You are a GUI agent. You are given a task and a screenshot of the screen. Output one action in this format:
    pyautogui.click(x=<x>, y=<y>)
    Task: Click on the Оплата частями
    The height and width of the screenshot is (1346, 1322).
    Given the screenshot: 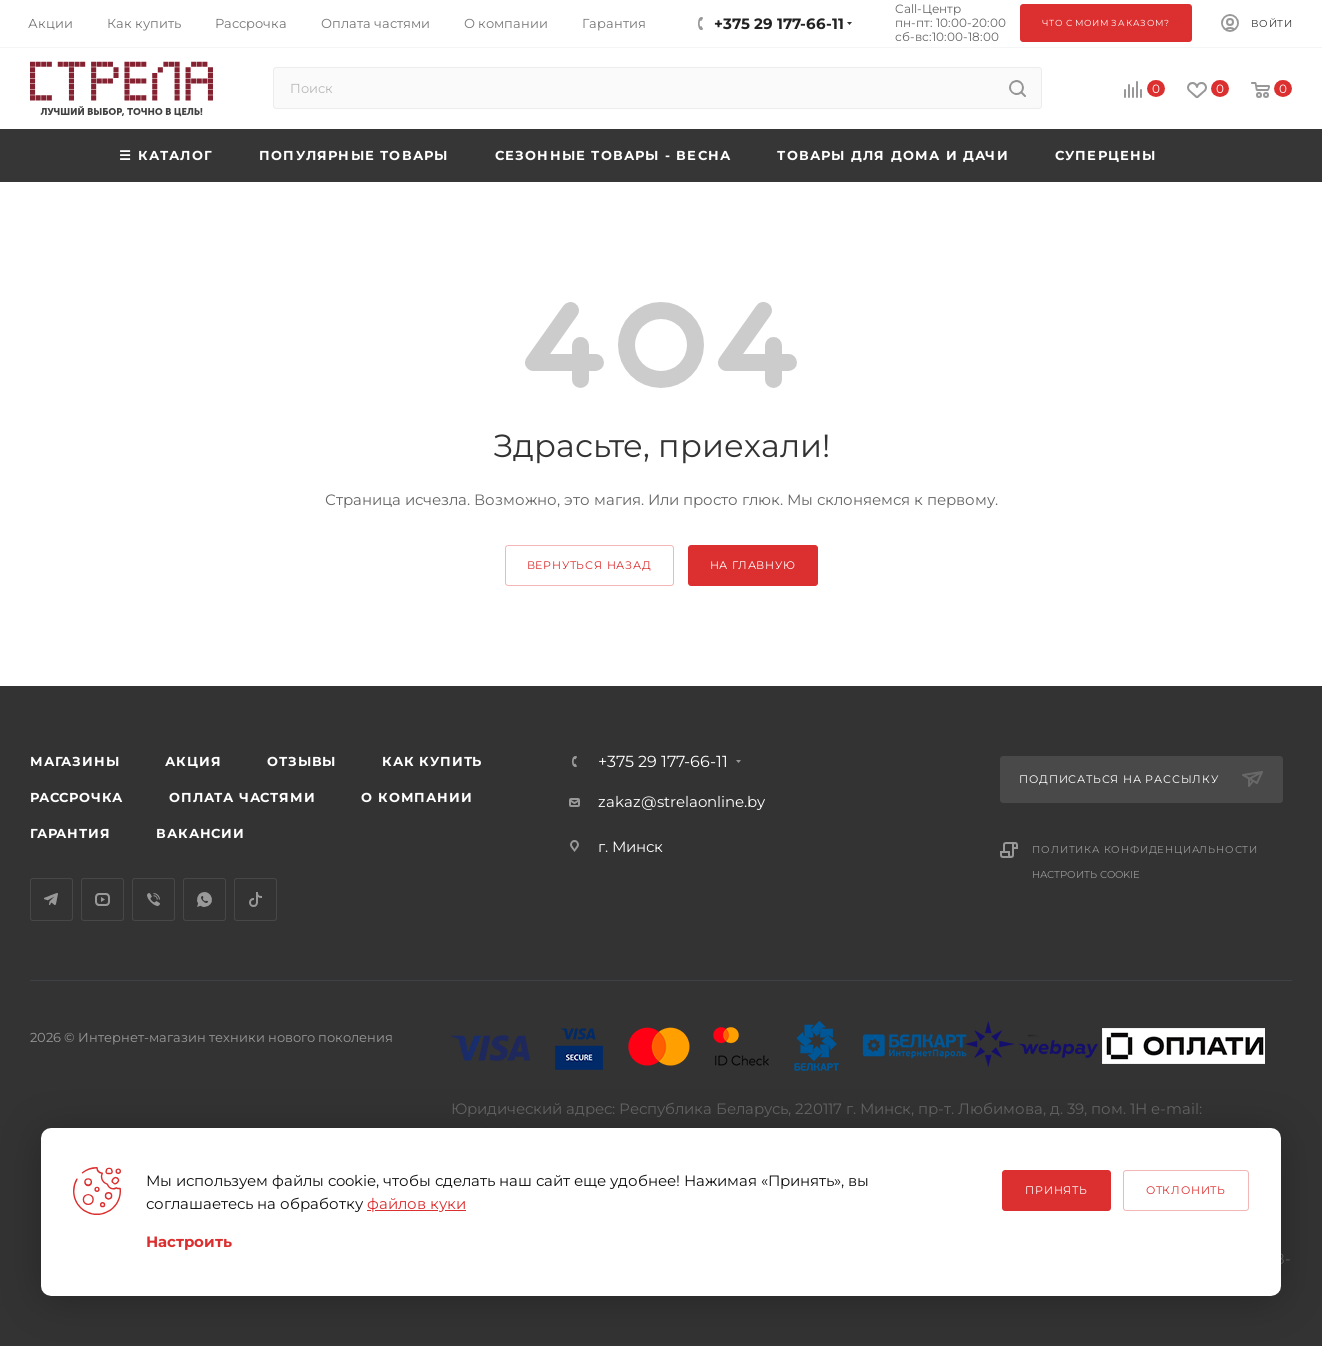 What is the action you would take?
    pyautogui.click(x=242, y=797)
    